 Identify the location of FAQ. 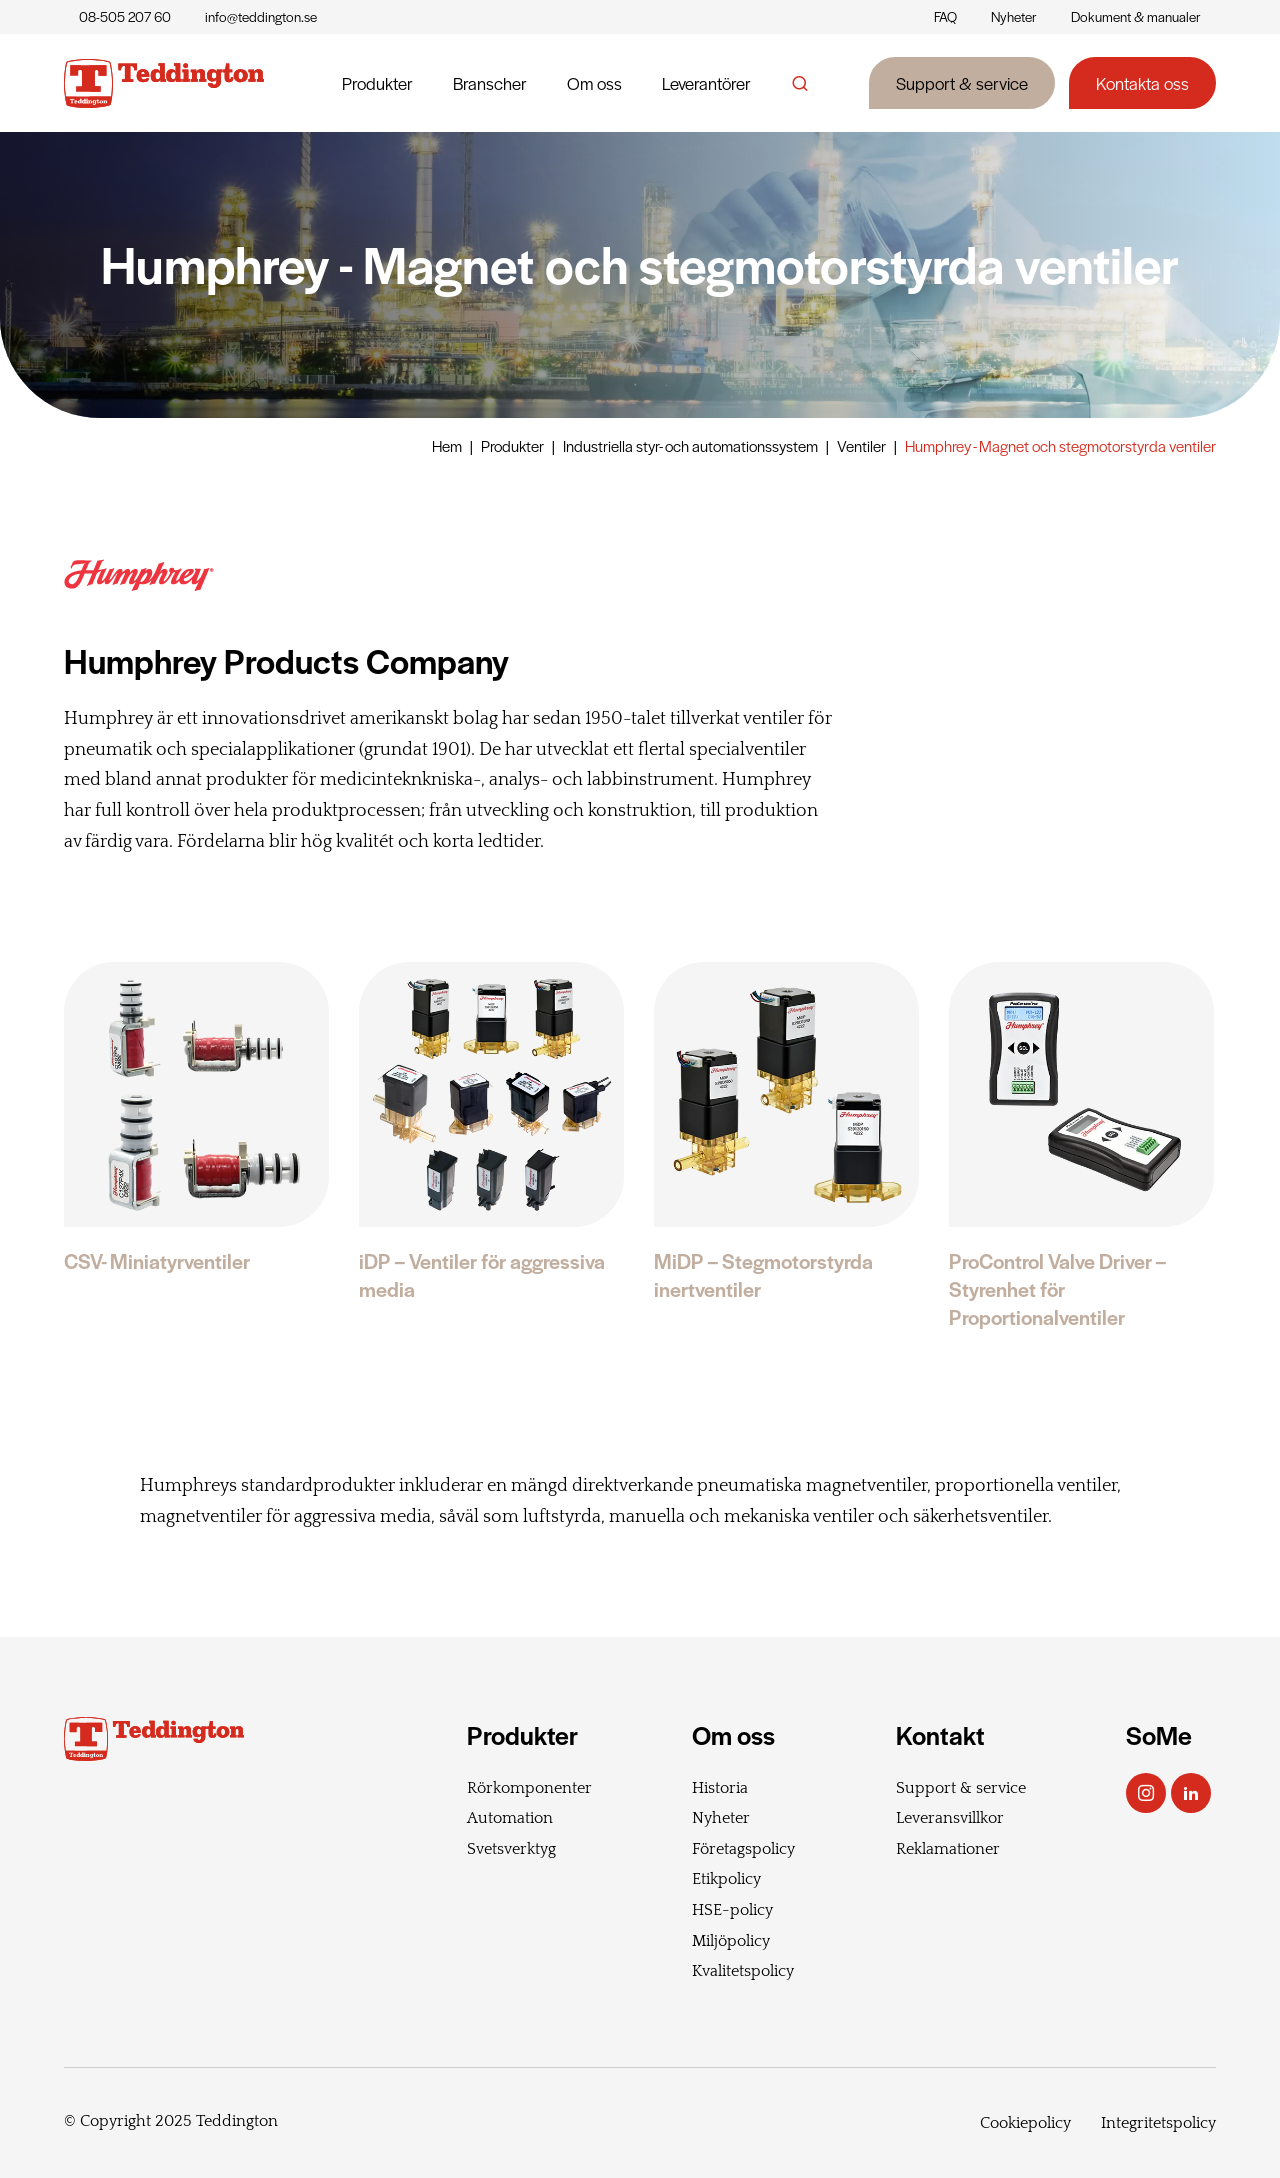
(945, 16).